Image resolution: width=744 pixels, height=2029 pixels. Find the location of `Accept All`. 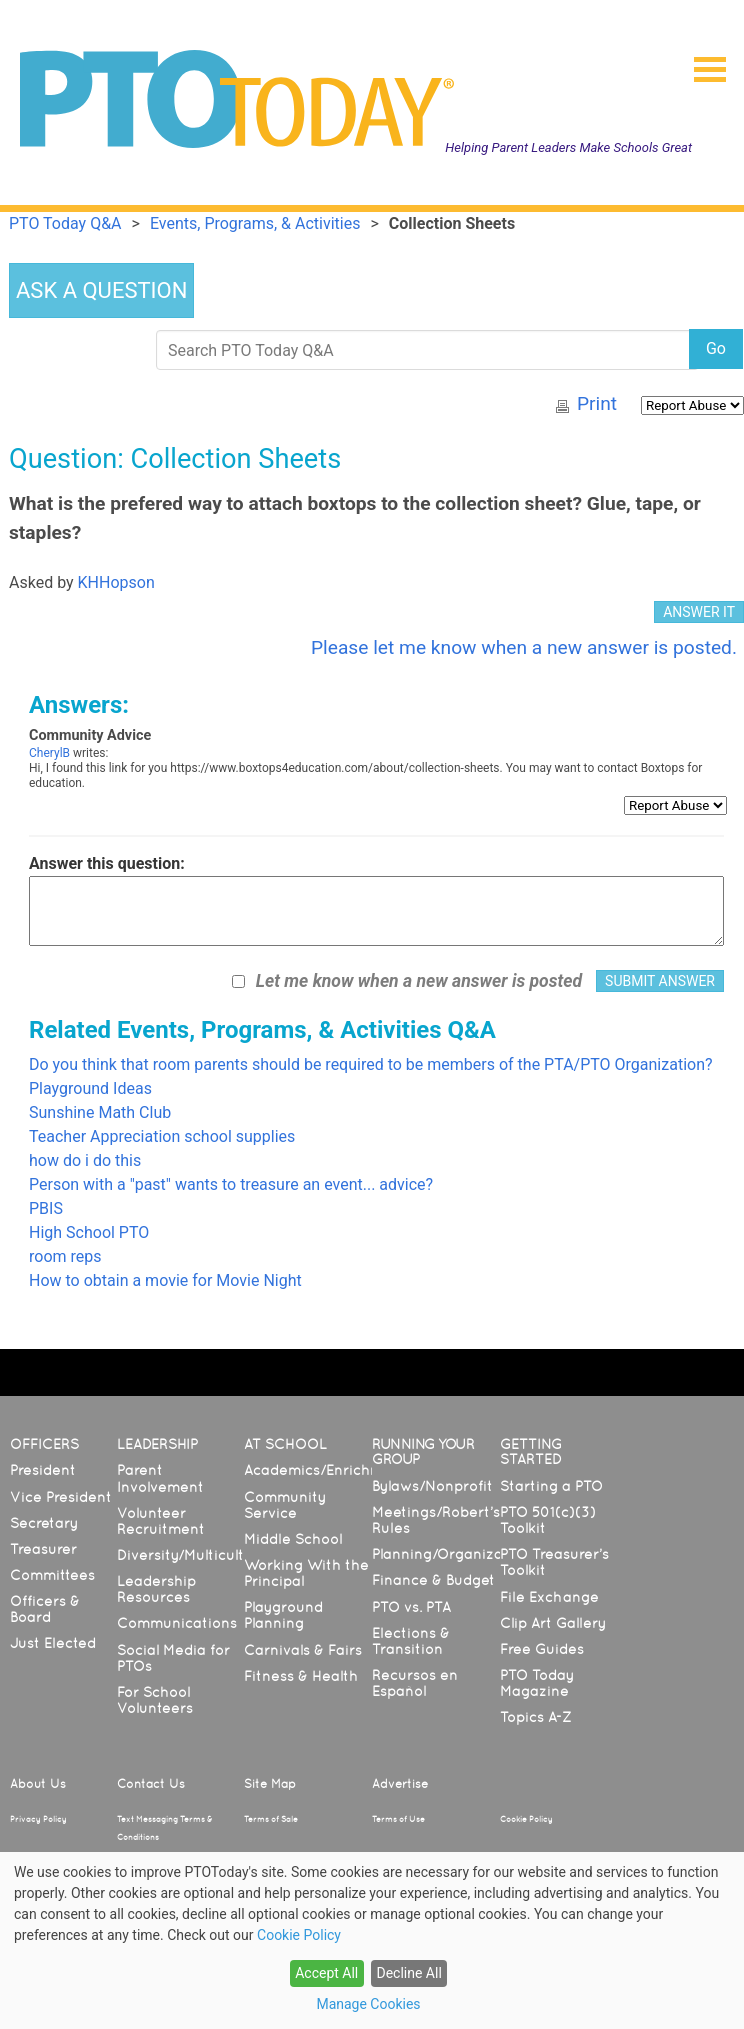

Accept All is located at coordinates (326, 1973).